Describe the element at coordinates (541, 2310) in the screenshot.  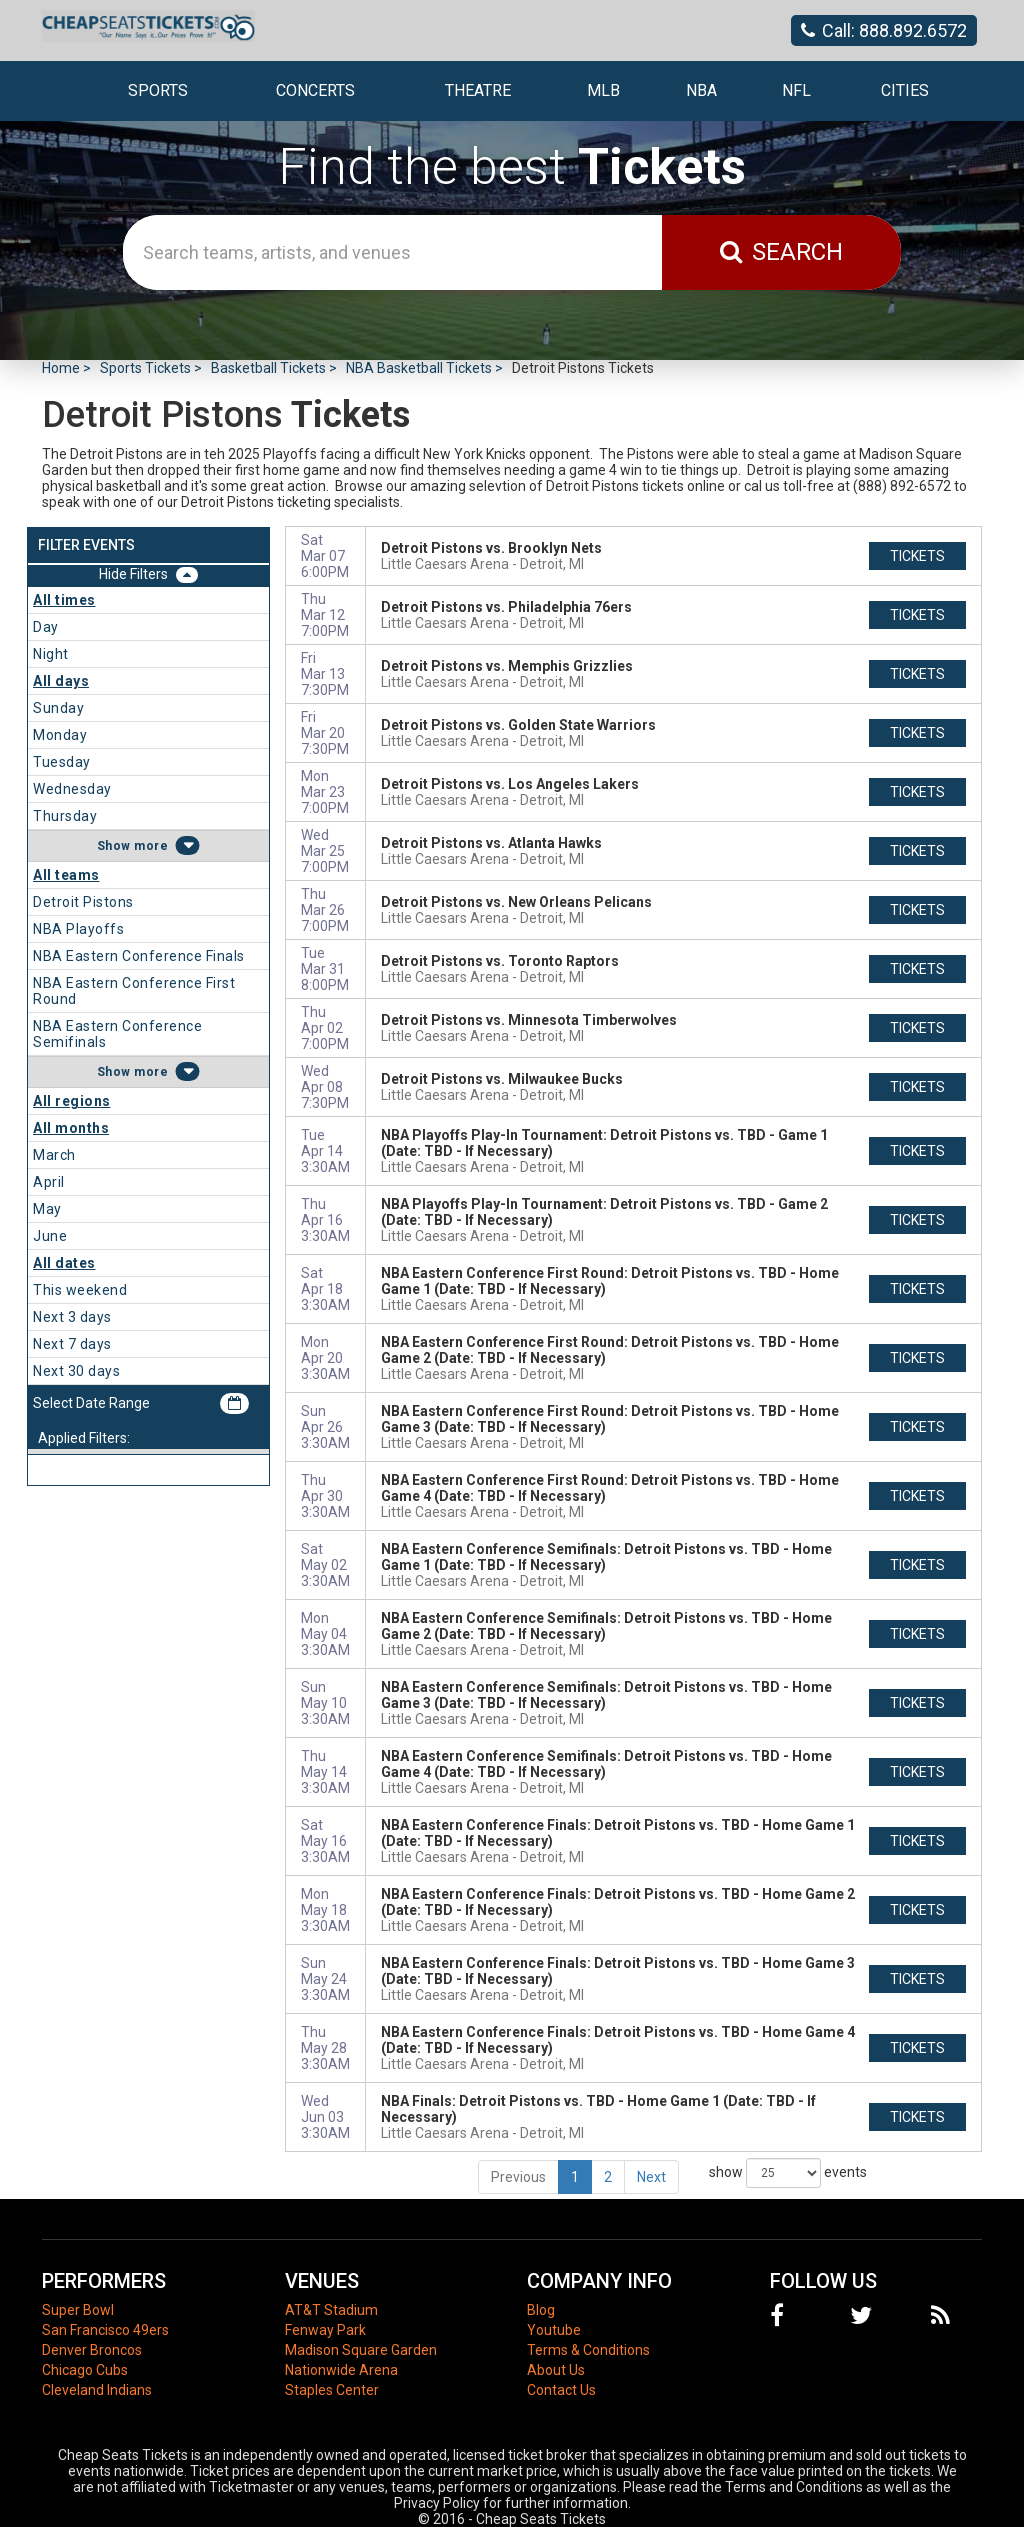
I see `Blog` at that location.